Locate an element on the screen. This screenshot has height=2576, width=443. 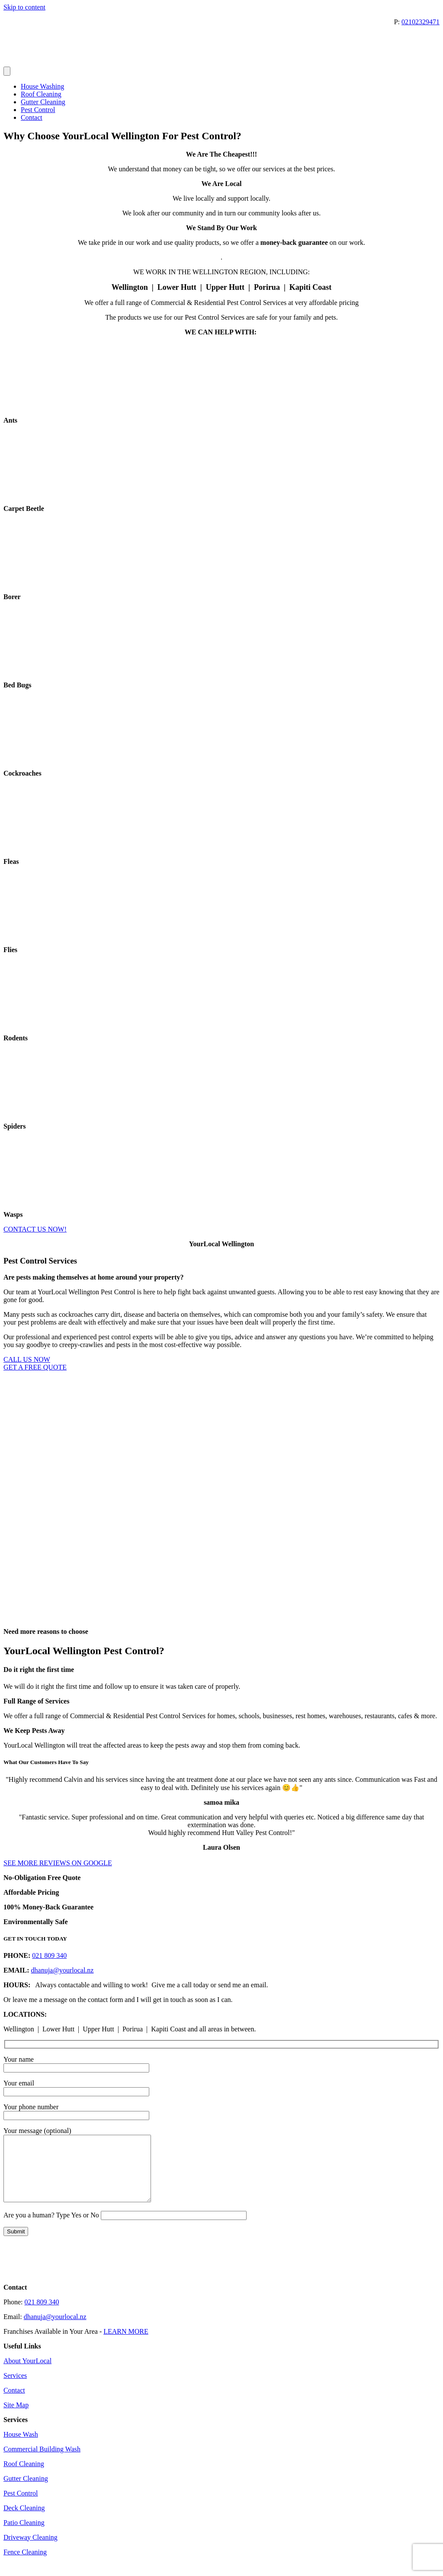
Skip to content is located at coordinates (24, 7).